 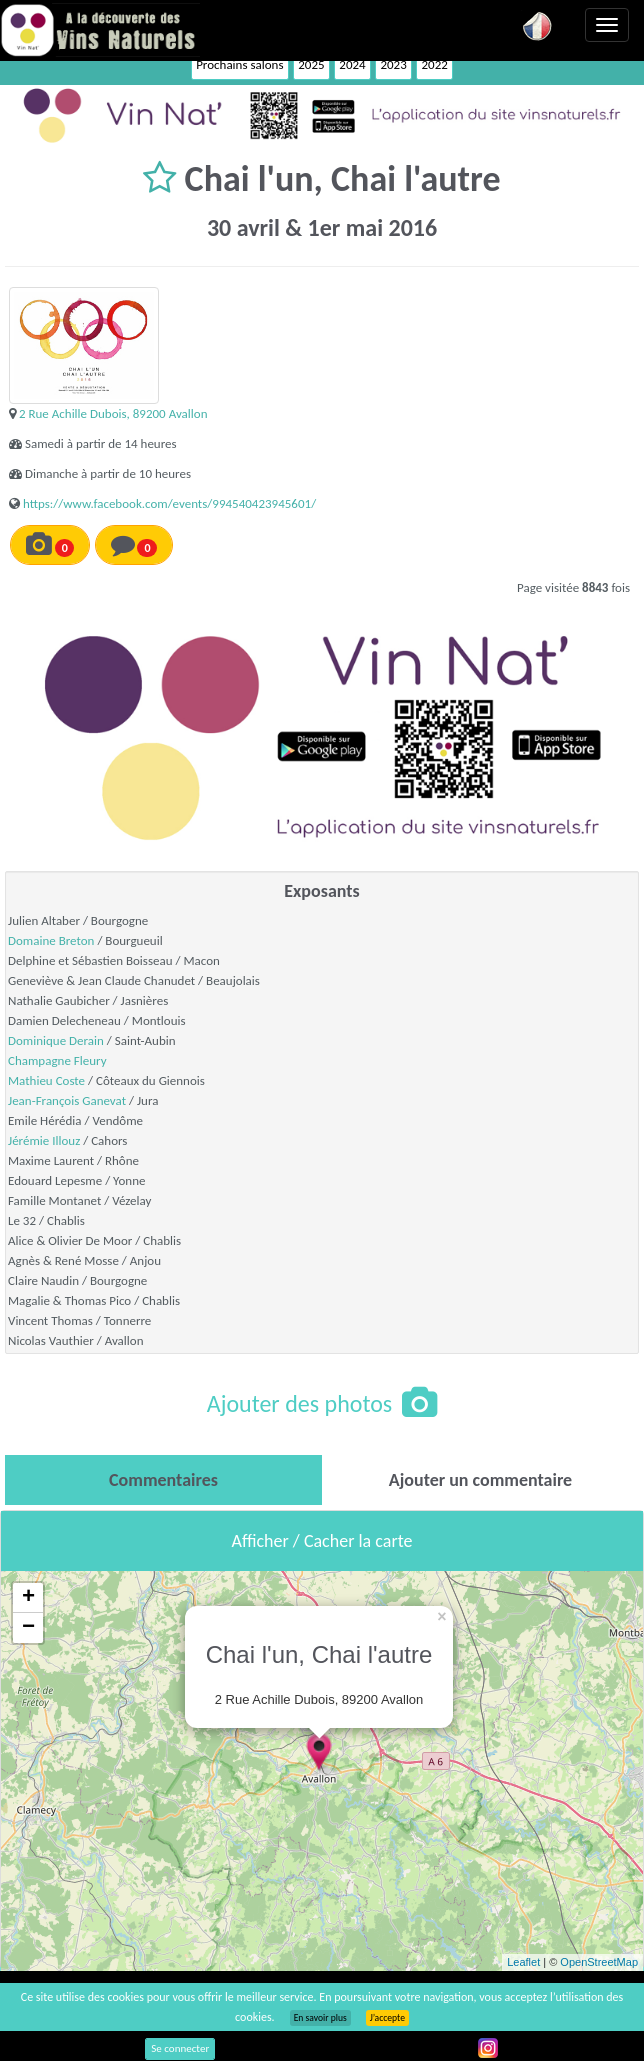 What do you see at coordinates (28, 1628) in the screenshot?
I see `− [button]` at bounding box center [28, 1628].